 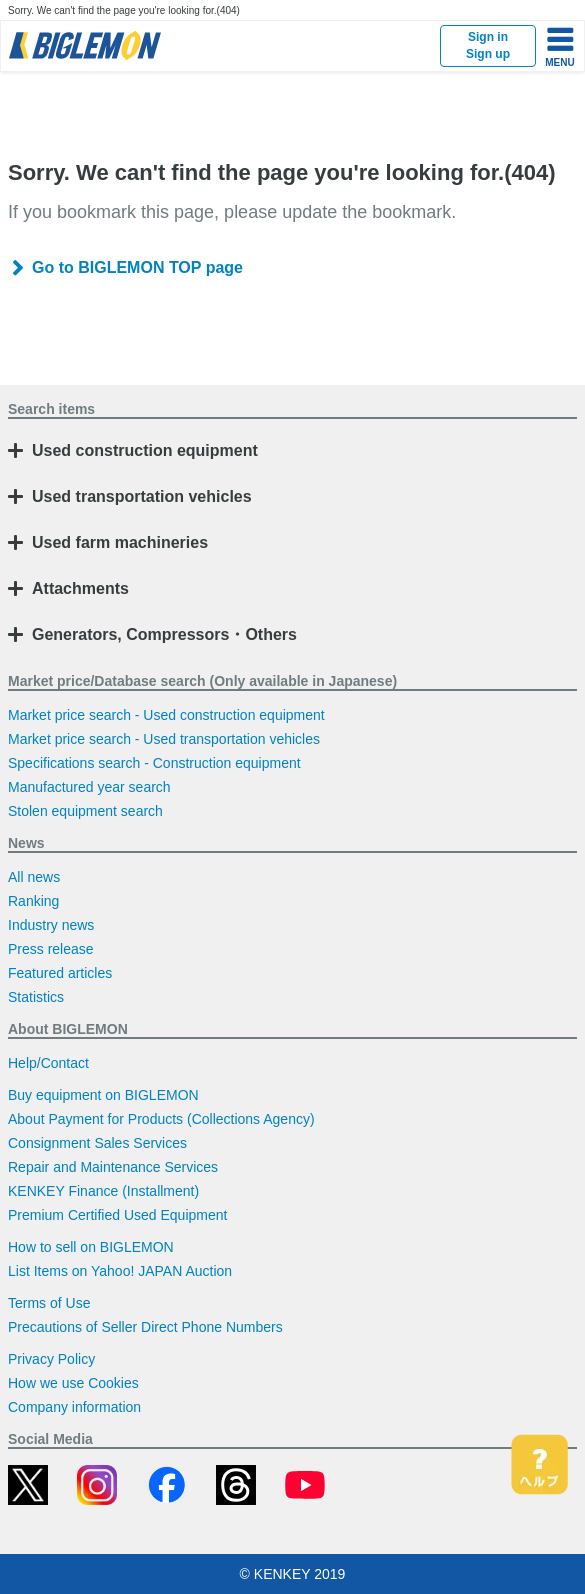 What do you see at coordinates (164, 634) in the screenshot?
I see `Generators, Compressors・Others` at bounding box center [164, 634].